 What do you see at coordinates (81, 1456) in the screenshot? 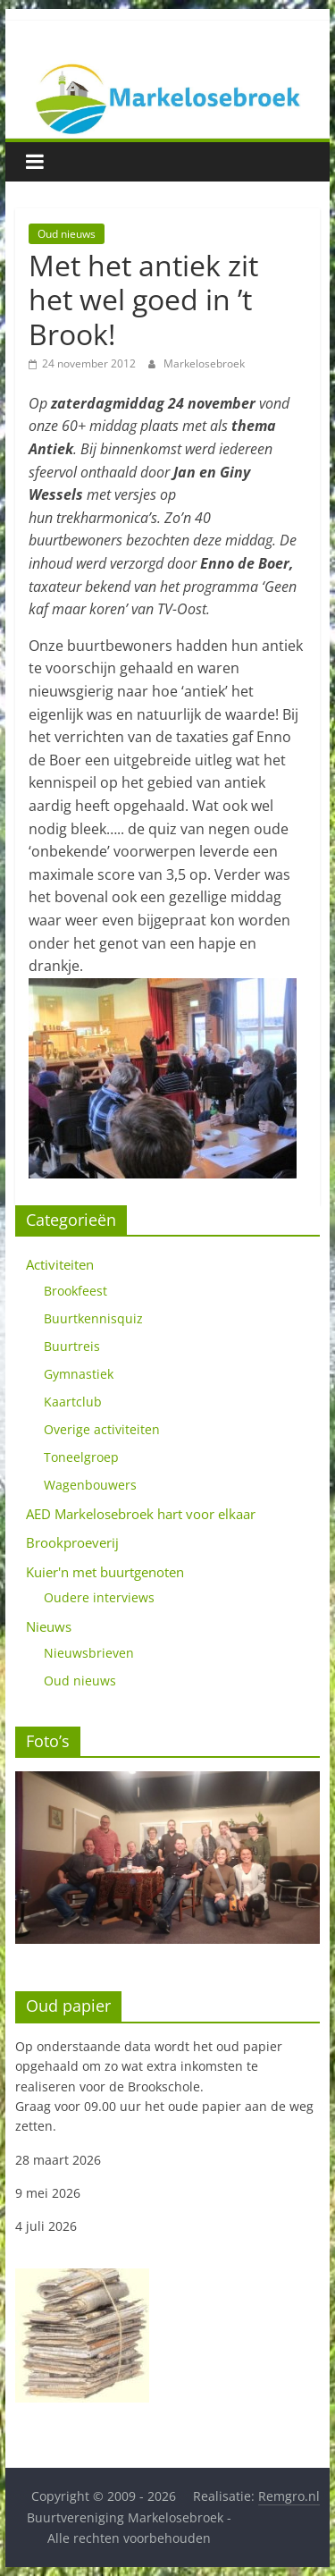
I see `Toneelgroep` at bounding box center [81, 1456].